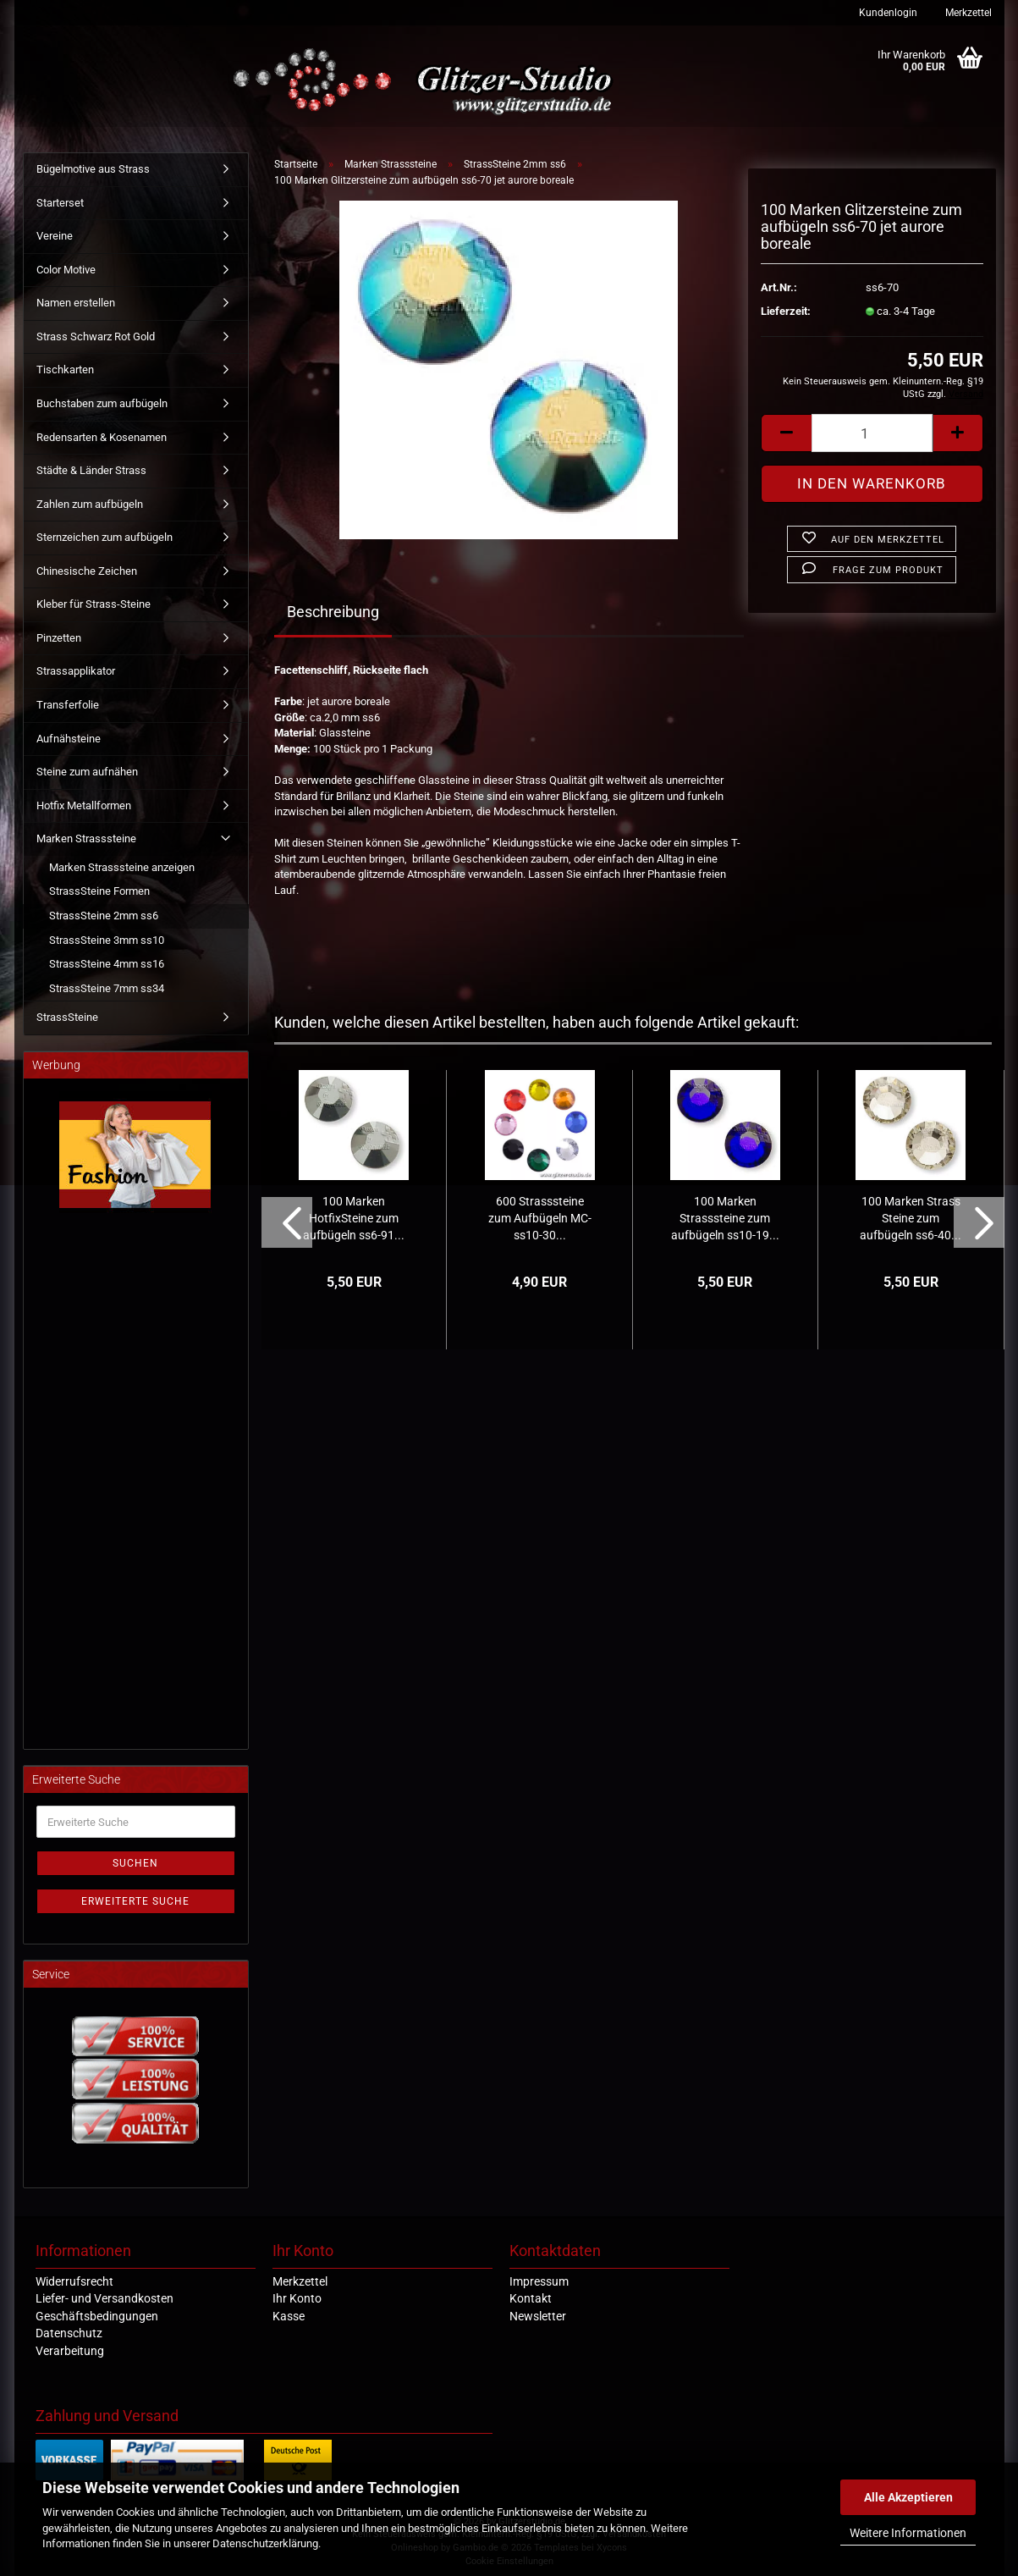 The image size is (1018, 2576). I want to click on Steine zum aufnähen, so click(87, 771).